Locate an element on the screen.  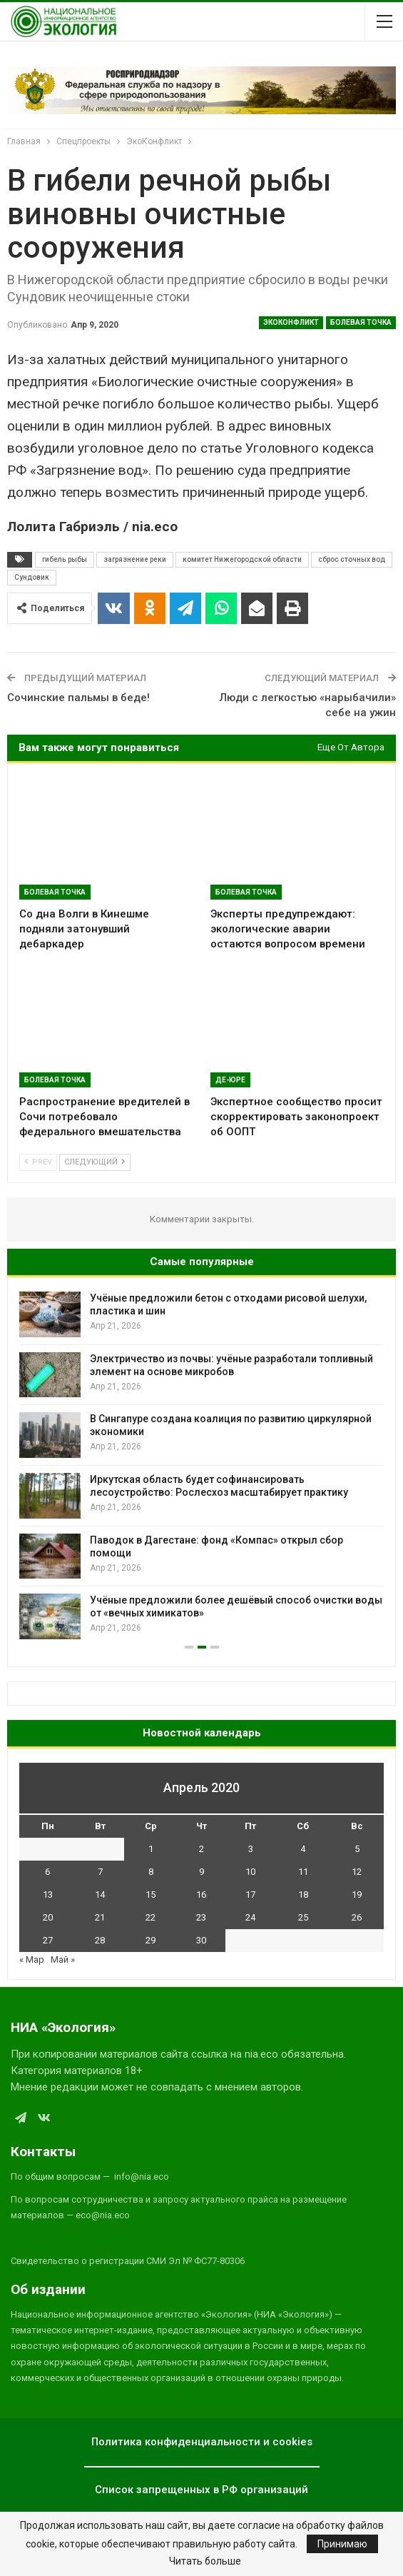
7 [Записи, опубликованные 07.04.2020] is located at coordinates (100, 1871).